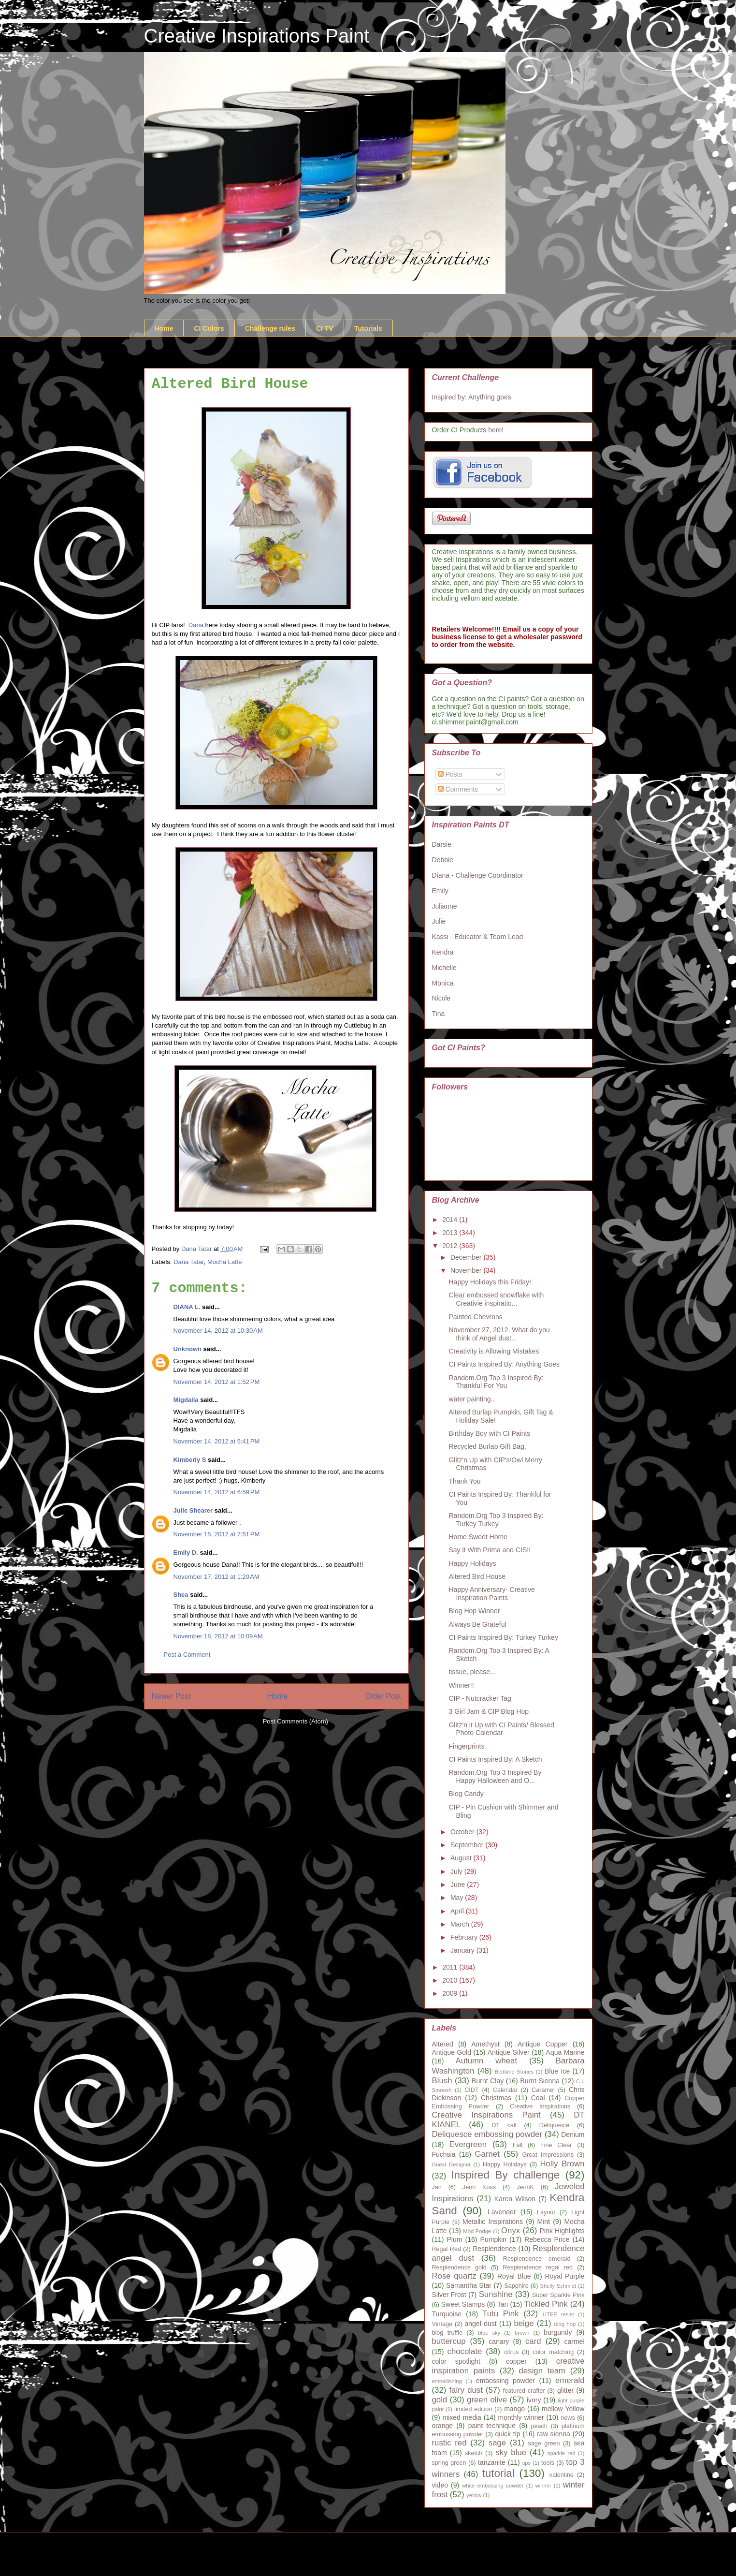 This screenshot has width=736, height=2576. Describe the element at coordinates (464, 1481) in the screenshot. I see `Thank You` at that location.